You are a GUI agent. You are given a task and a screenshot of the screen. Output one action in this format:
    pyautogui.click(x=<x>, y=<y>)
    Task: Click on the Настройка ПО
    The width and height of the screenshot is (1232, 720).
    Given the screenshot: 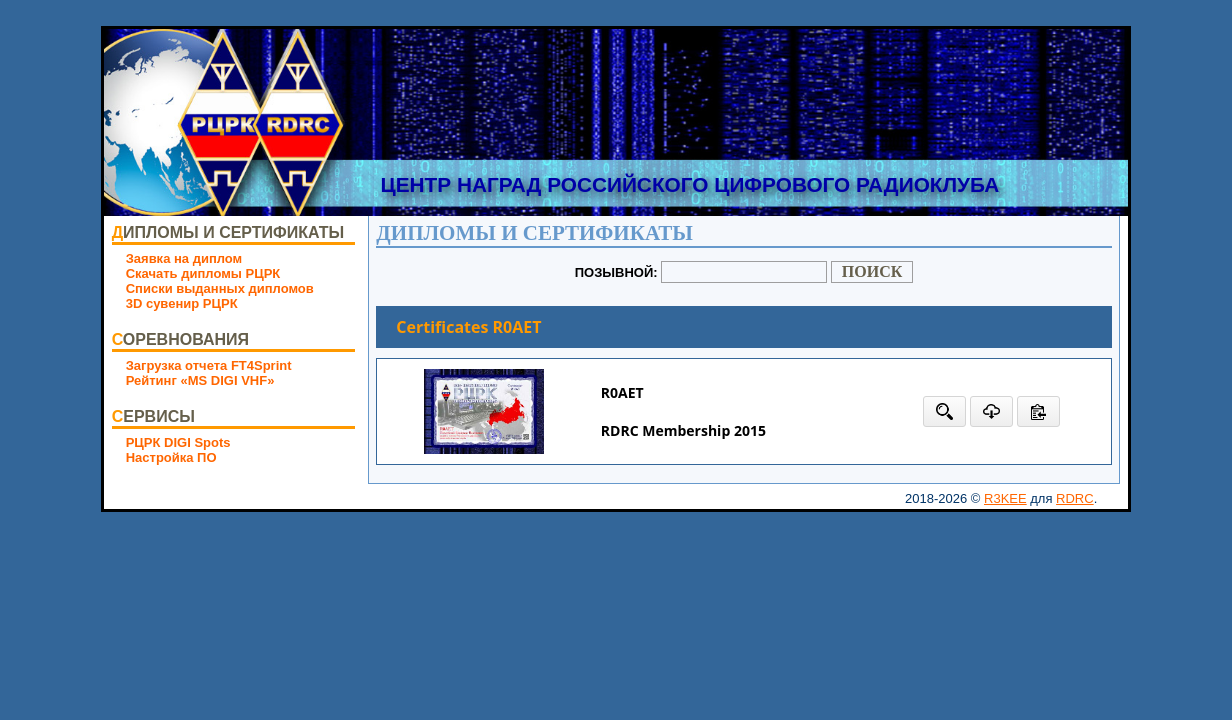 What is the action you would take?
    pyautogui.click(x=171, y=457)
    